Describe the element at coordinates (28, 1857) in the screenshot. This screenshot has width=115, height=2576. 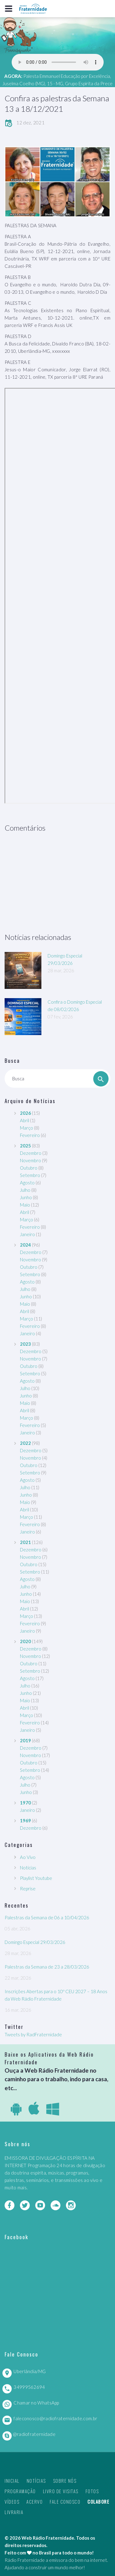
I see `Ao Vivo` at that location.